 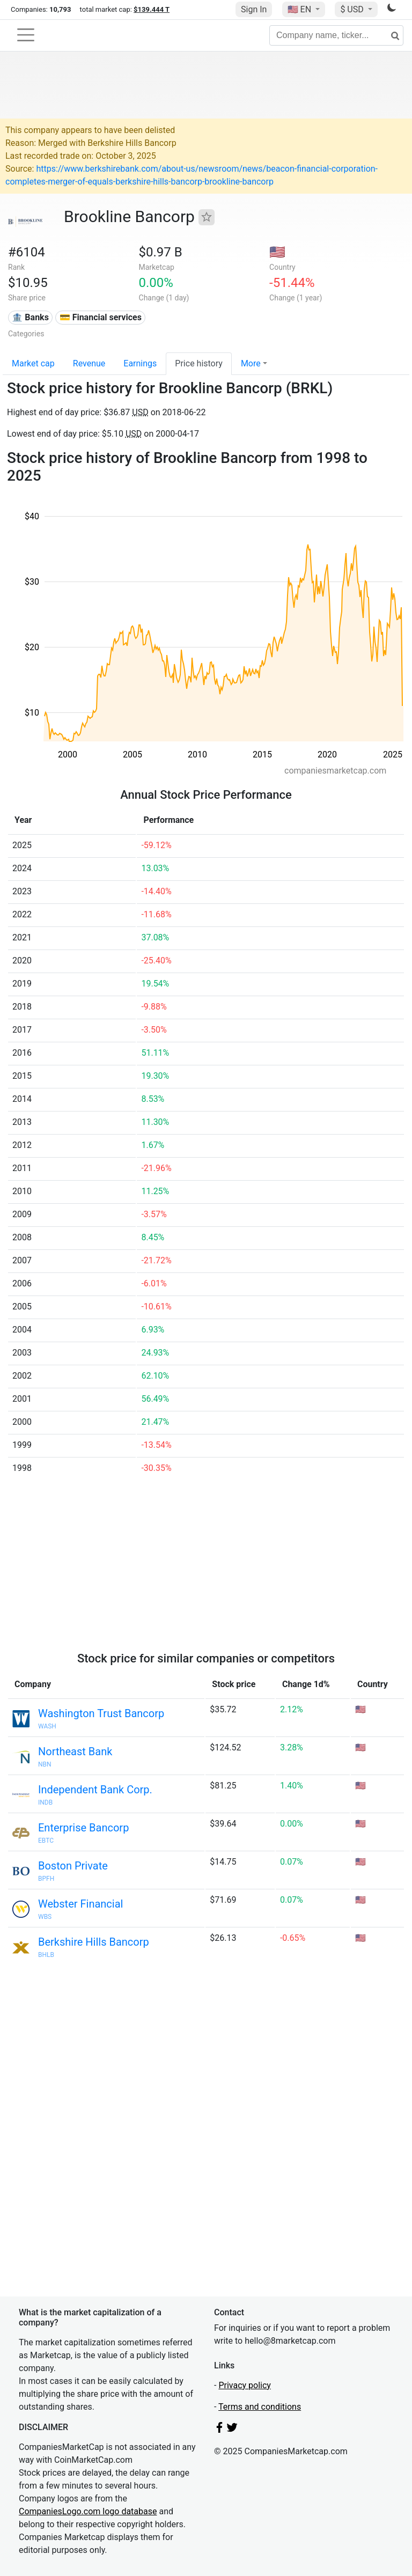 I want to click on Price history, so click(x=199, y=363).